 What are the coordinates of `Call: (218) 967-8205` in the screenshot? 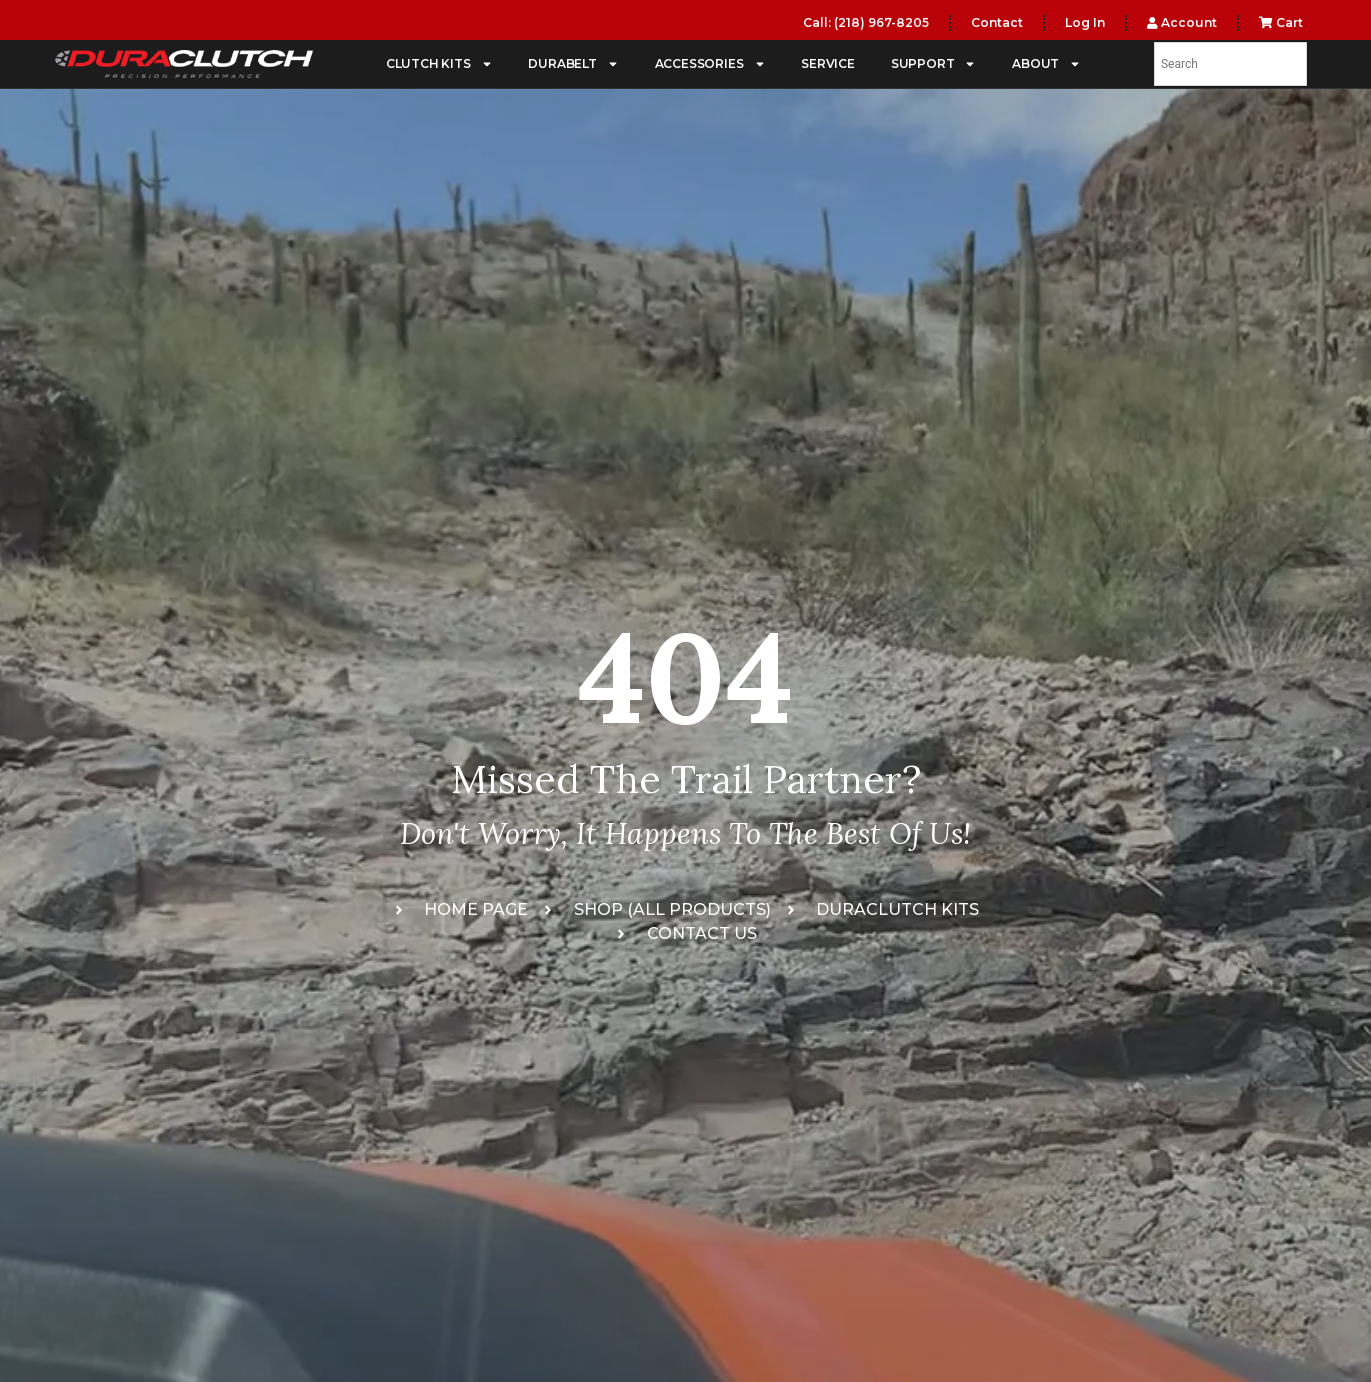 It's located at (866, 22).